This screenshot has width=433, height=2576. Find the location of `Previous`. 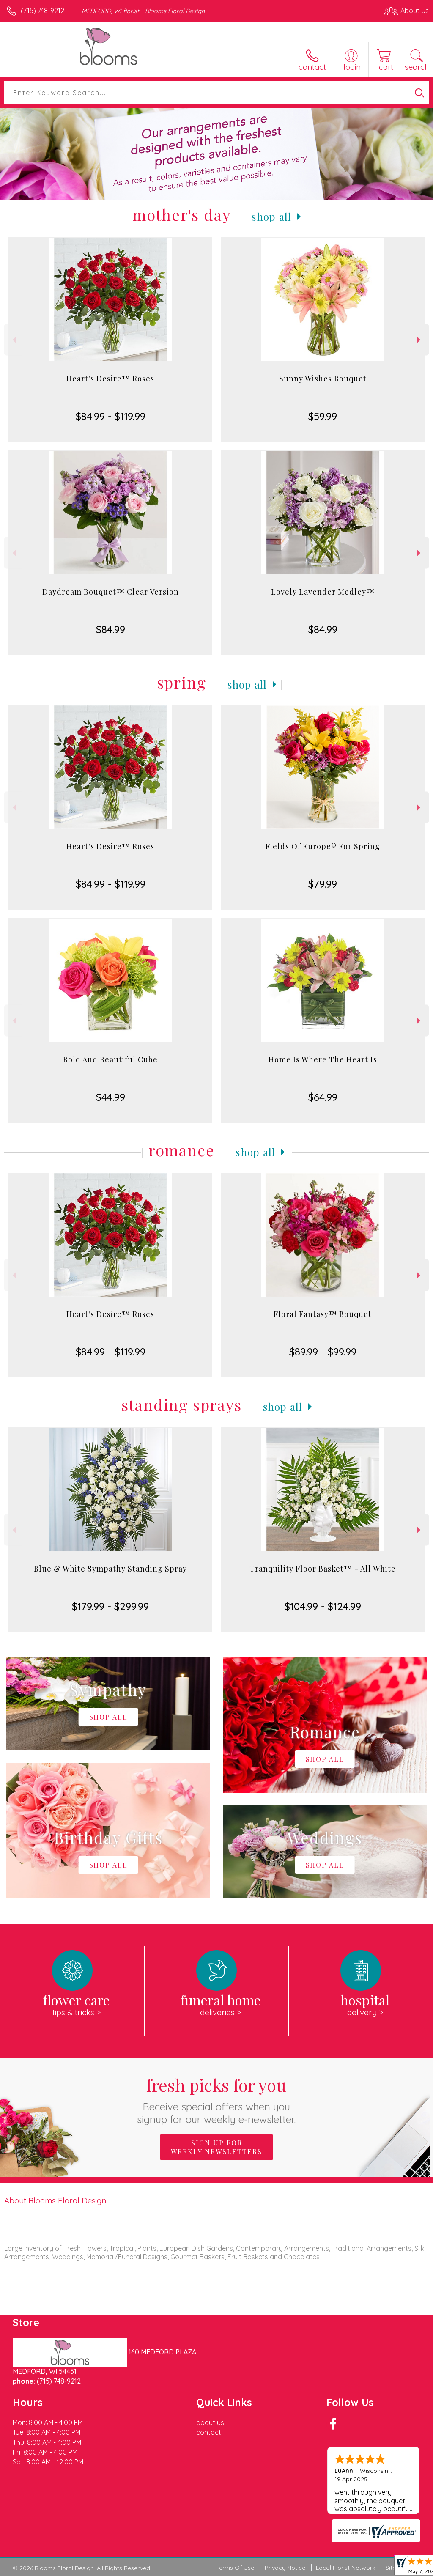

Previous is located at coordinates (13, 340).